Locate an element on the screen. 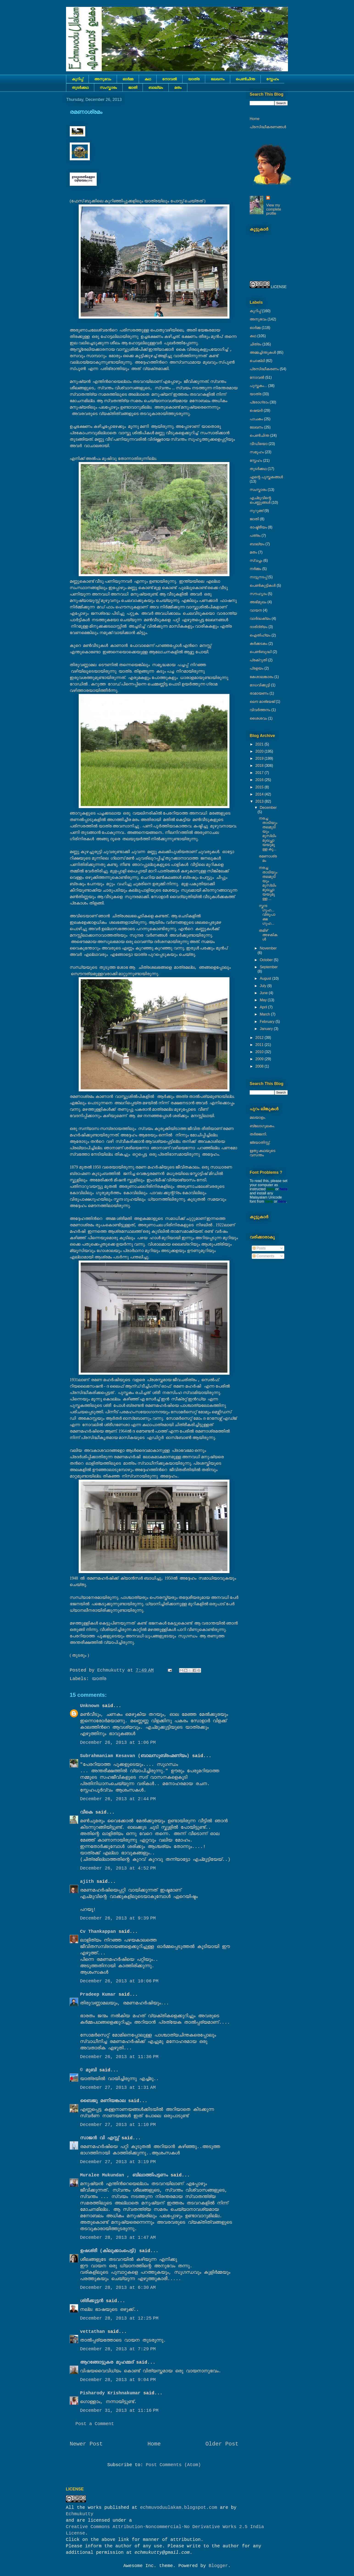  March is located at coordinates (265, 1014).